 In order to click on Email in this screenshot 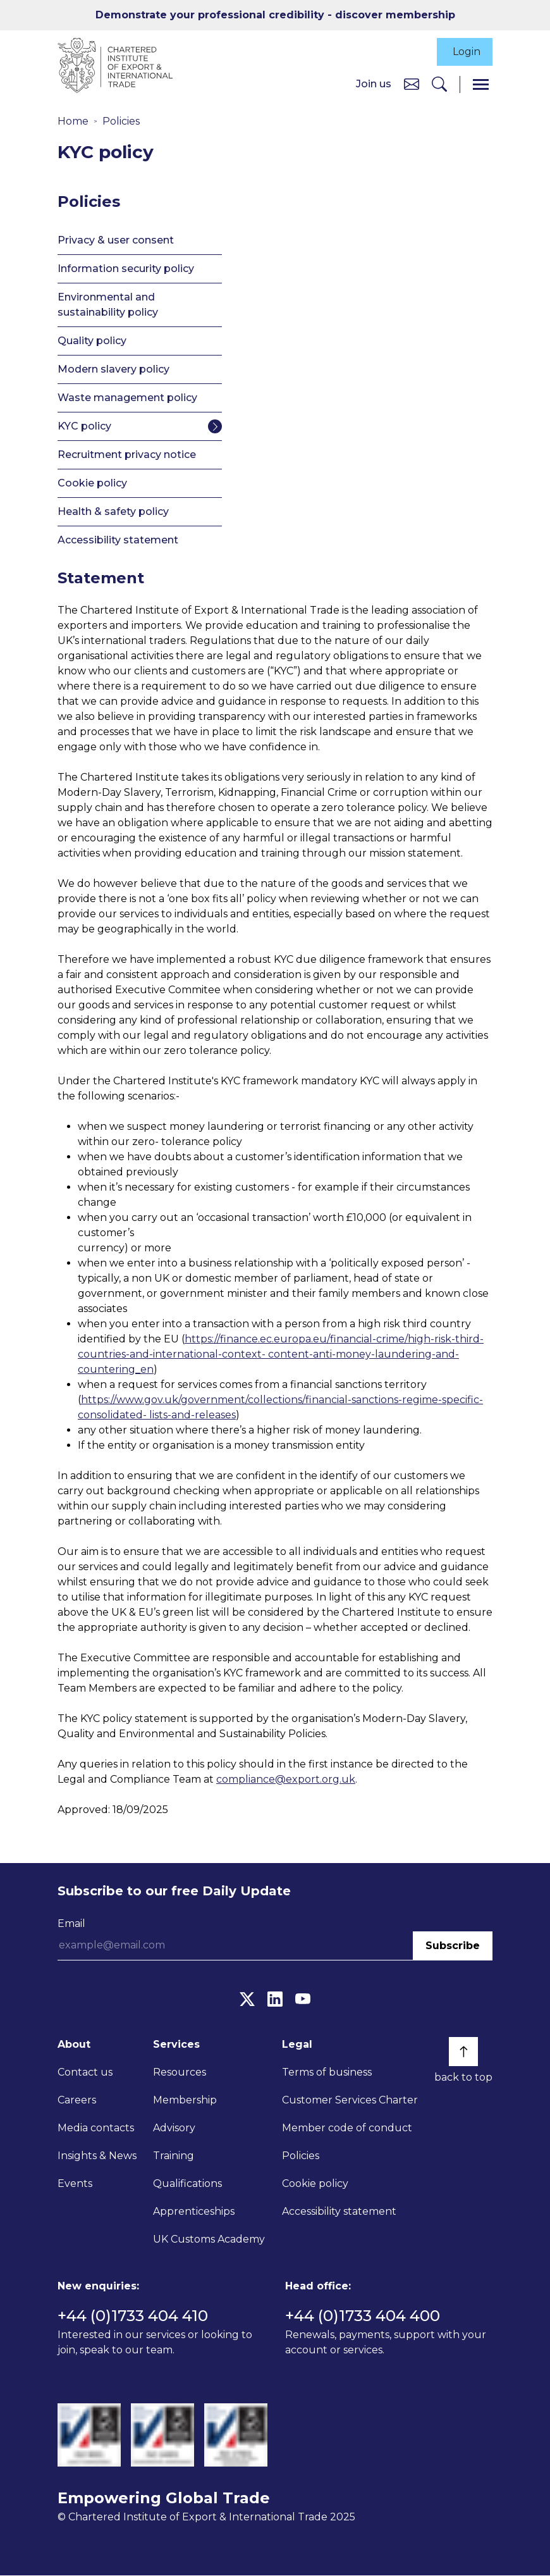, I will do `click(71, 1924)`.